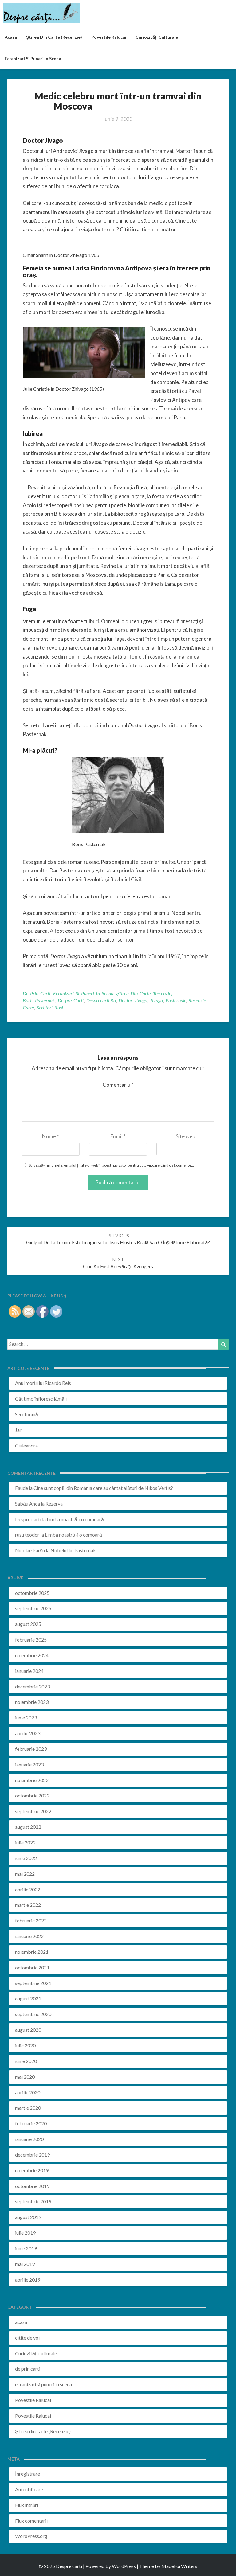 The height and width of the screenshot is (2576, 236). What do you see at coordinates (28, 2217) in the screenshot?
I see `august 2019` at bounding box center [28, 2217].